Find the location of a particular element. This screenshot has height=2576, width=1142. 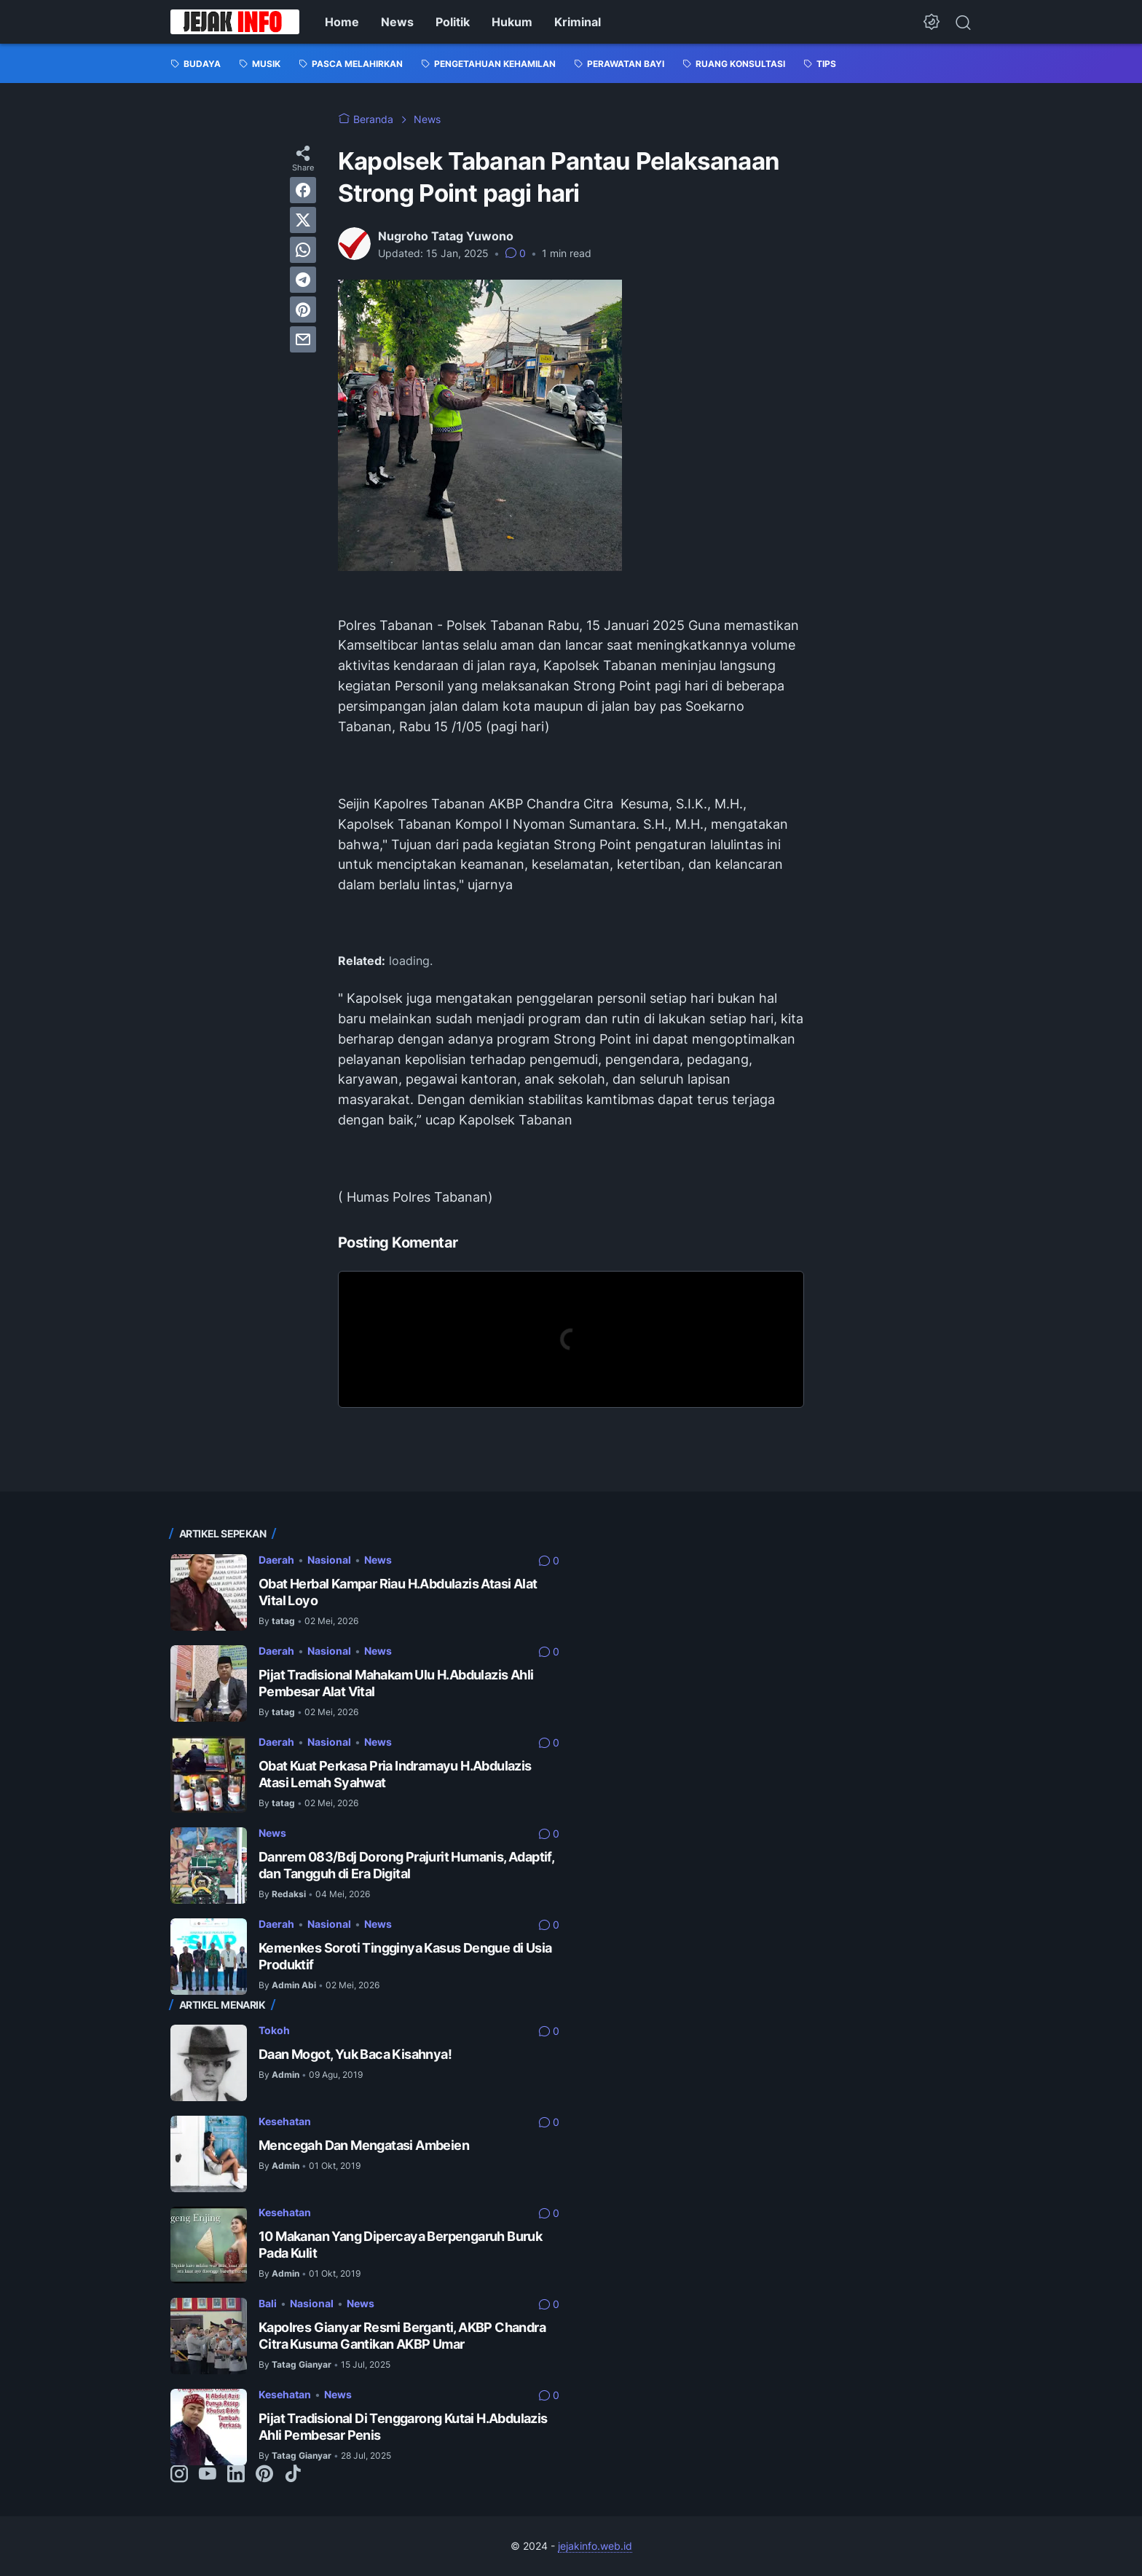

[facebook] is located at coordinates (303, 190).